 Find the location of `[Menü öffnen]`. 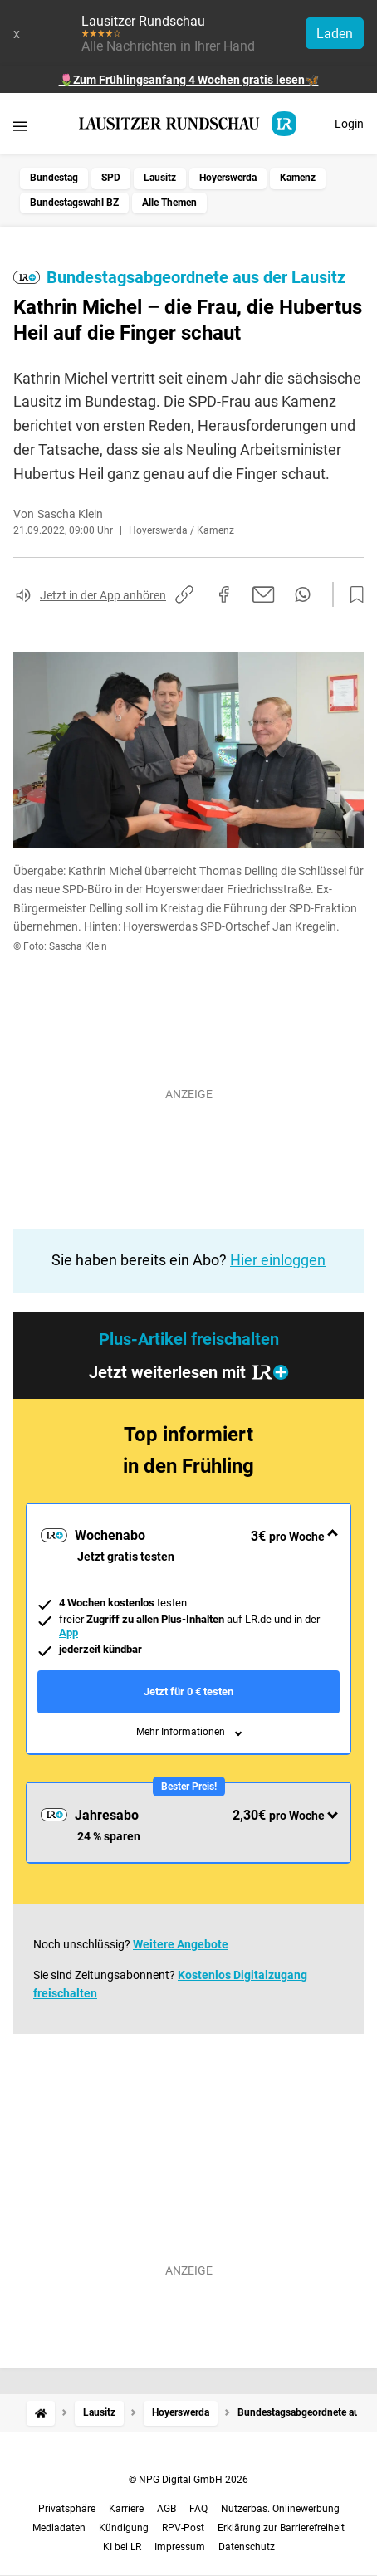

[Menü öffnen] is located at coordinates (20, 126).